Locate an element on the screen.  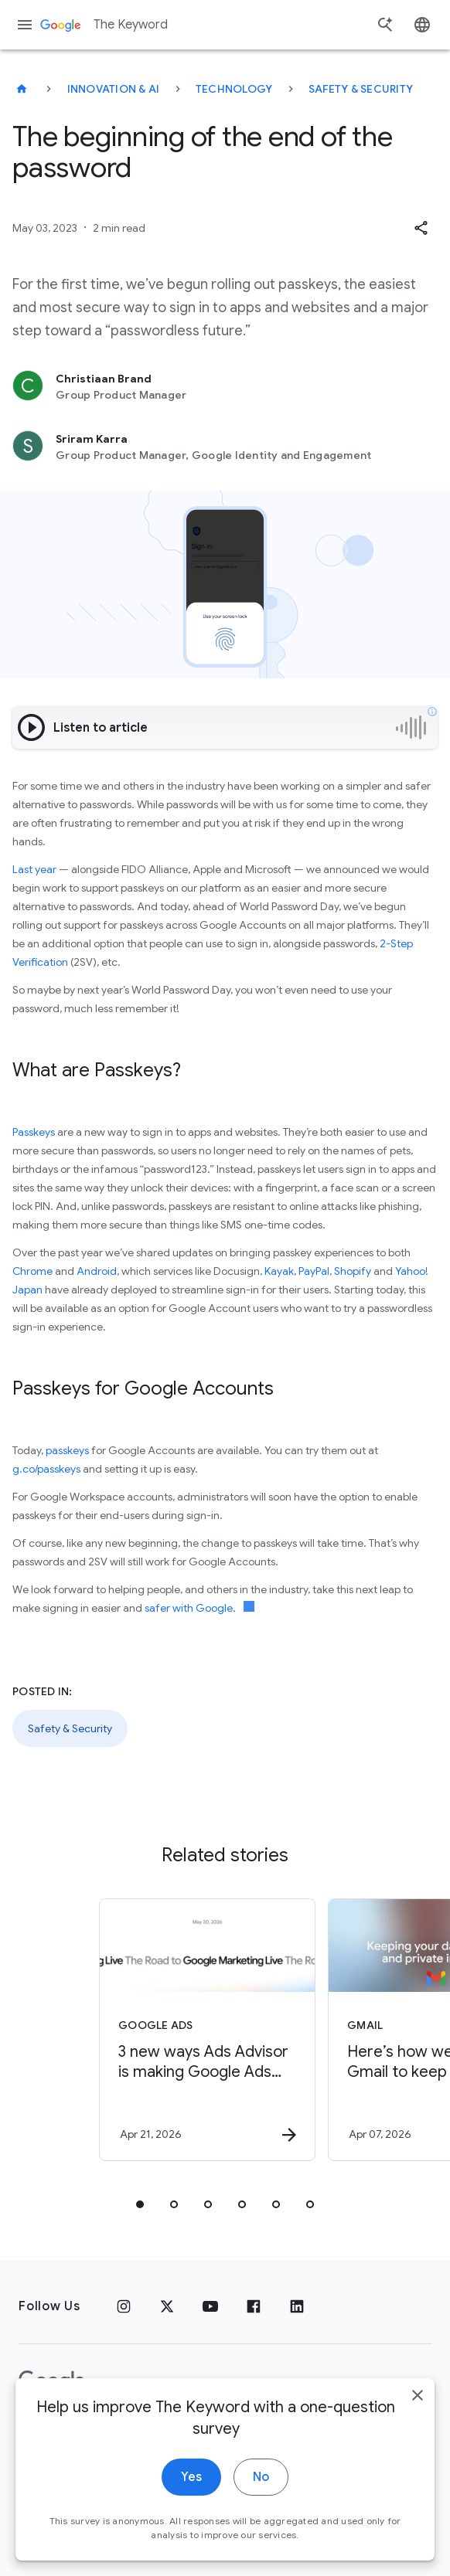
Technology is located at coordinates (234, 89).